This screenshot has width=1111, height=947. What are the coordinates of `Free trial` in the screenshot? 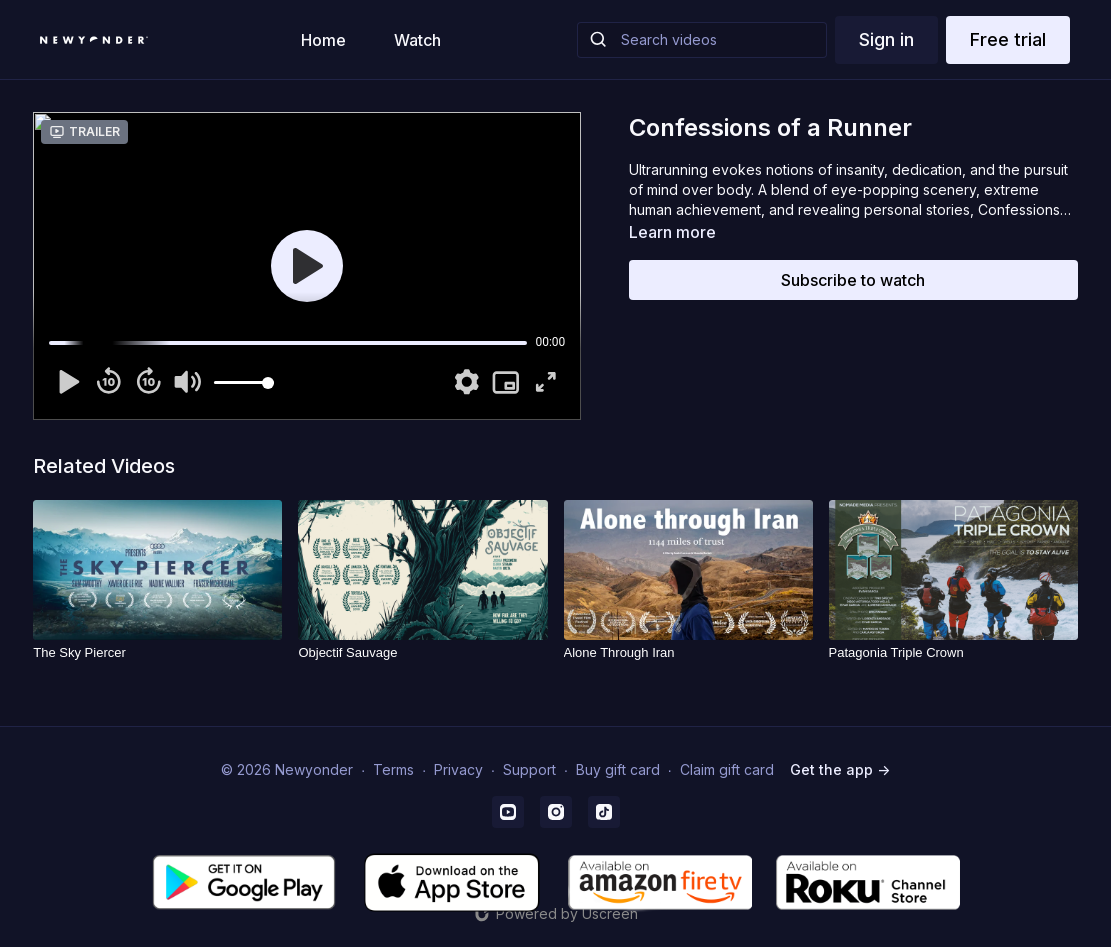 It's located at (1008, 39).